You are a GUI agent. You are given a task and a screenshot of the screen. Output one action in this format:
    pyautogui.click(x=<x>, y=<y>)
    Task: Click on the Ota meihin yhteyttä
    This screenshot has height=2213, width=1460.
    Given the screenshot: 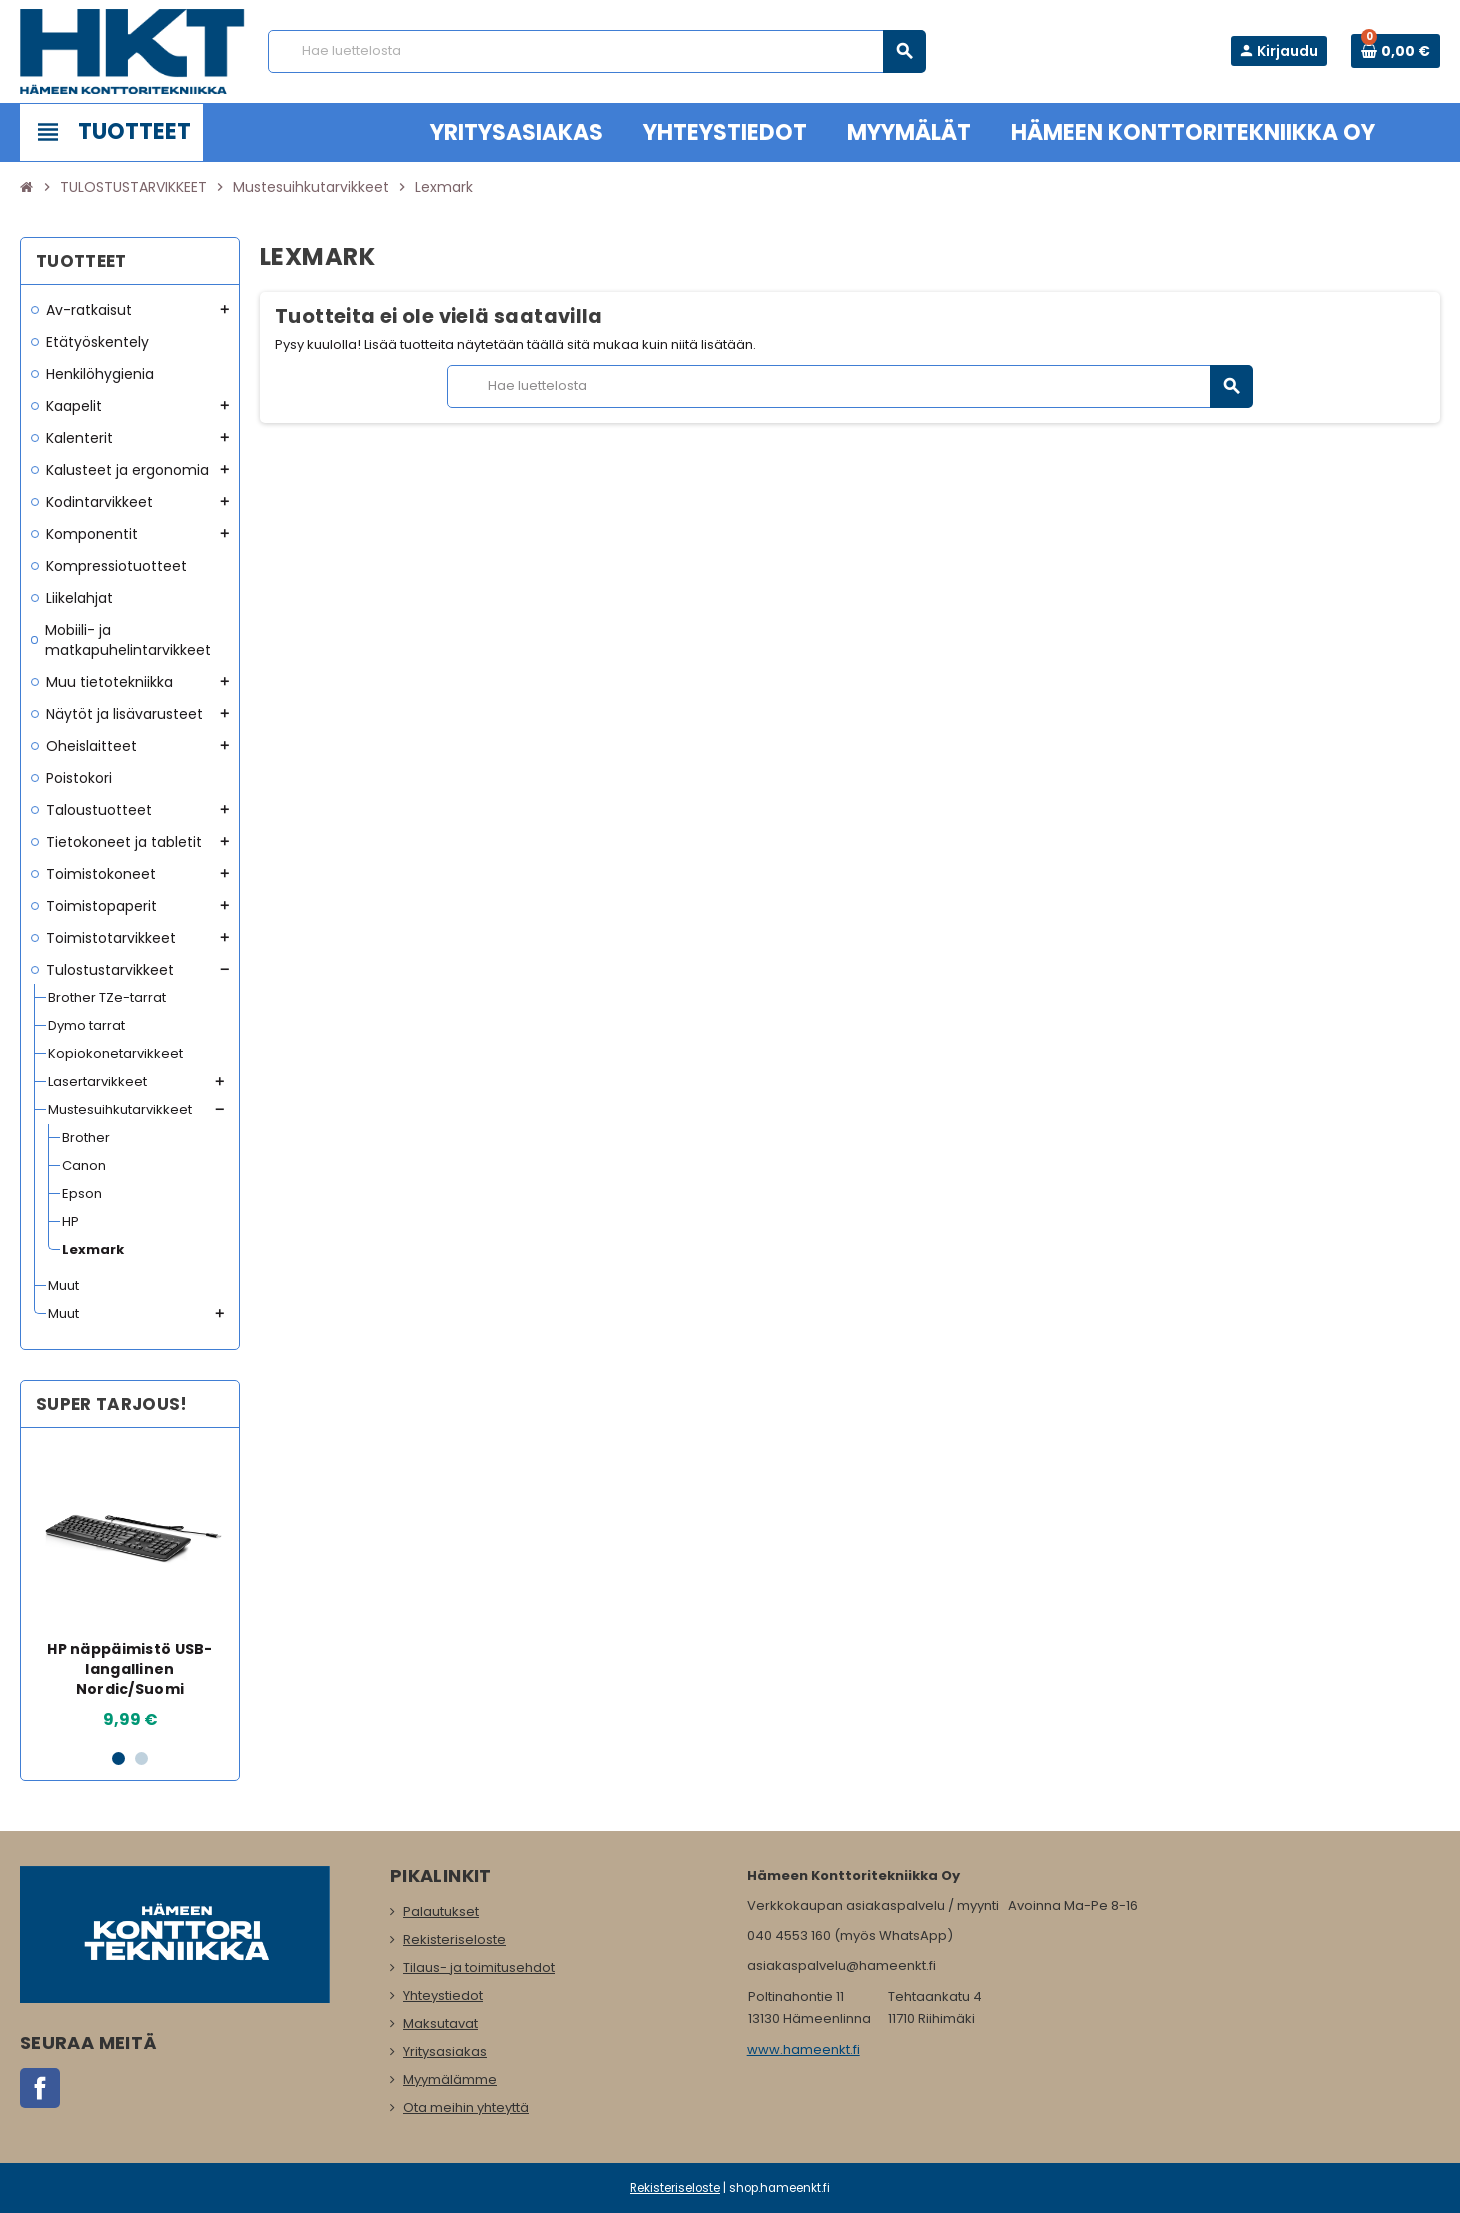 What is the action you would take?
    pyautogui.click(x=466, y=2107)
    